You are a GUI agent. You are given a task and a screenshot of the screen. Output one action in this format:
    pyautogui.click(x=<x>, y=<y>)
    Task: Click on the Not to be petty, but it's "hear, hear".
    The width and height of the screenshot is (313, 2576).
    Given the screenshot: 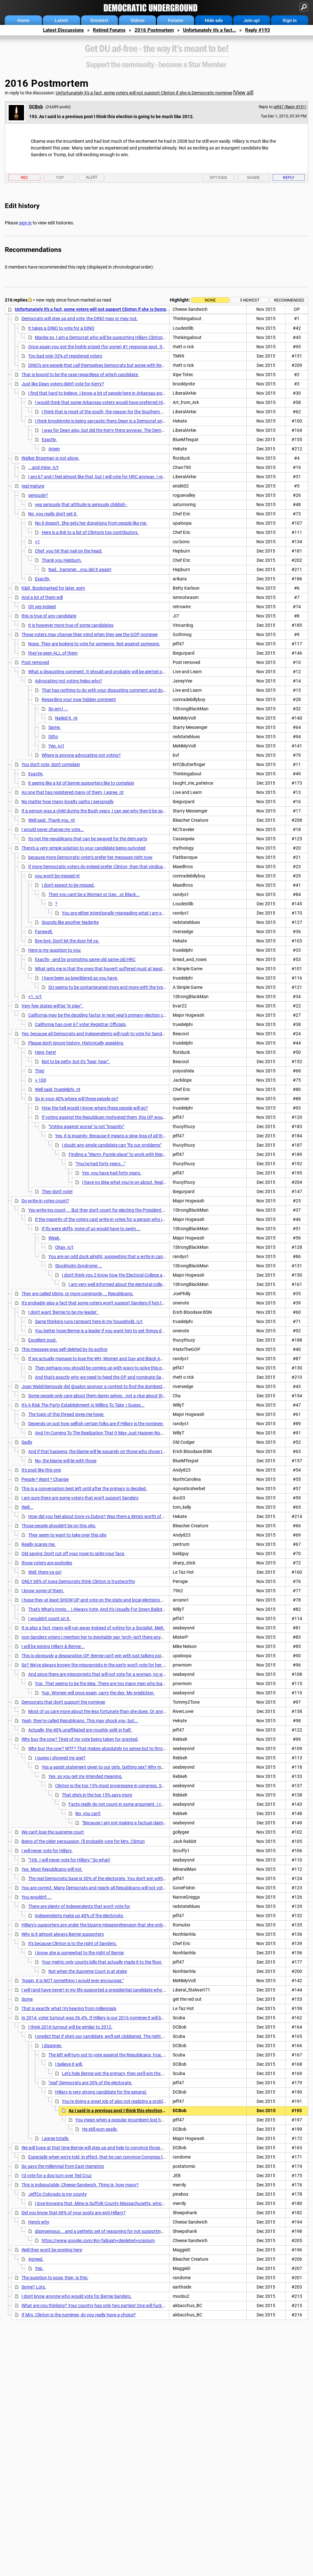 What is the action you would take?
    pyautogui.click(x=76, y=1061)
    